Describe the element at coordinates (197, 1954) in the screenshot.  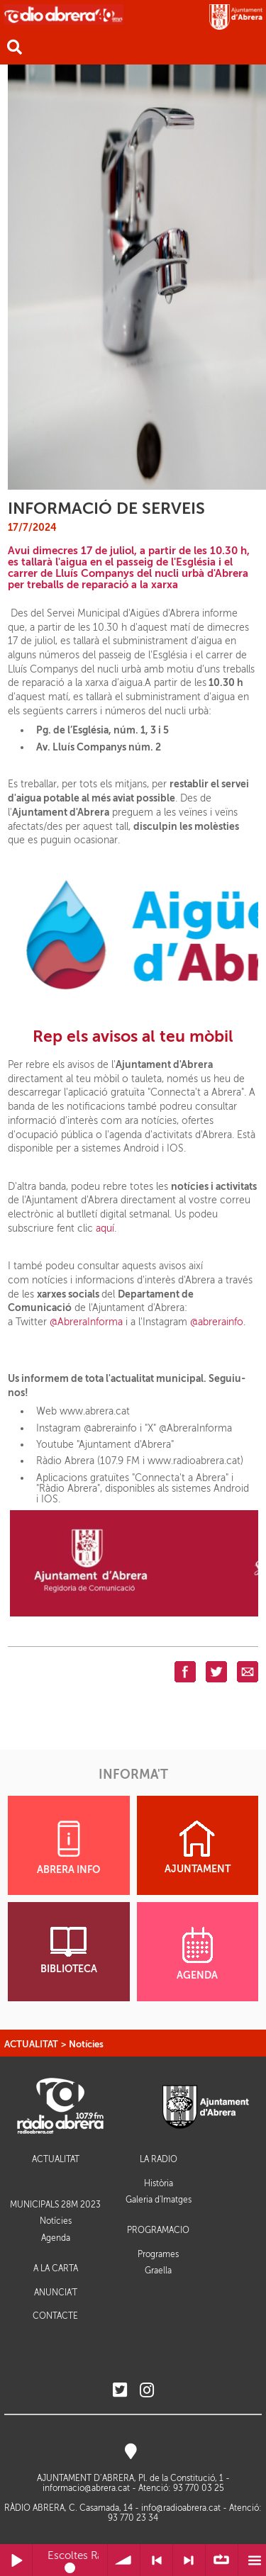
I see `AGENDA` at that location.